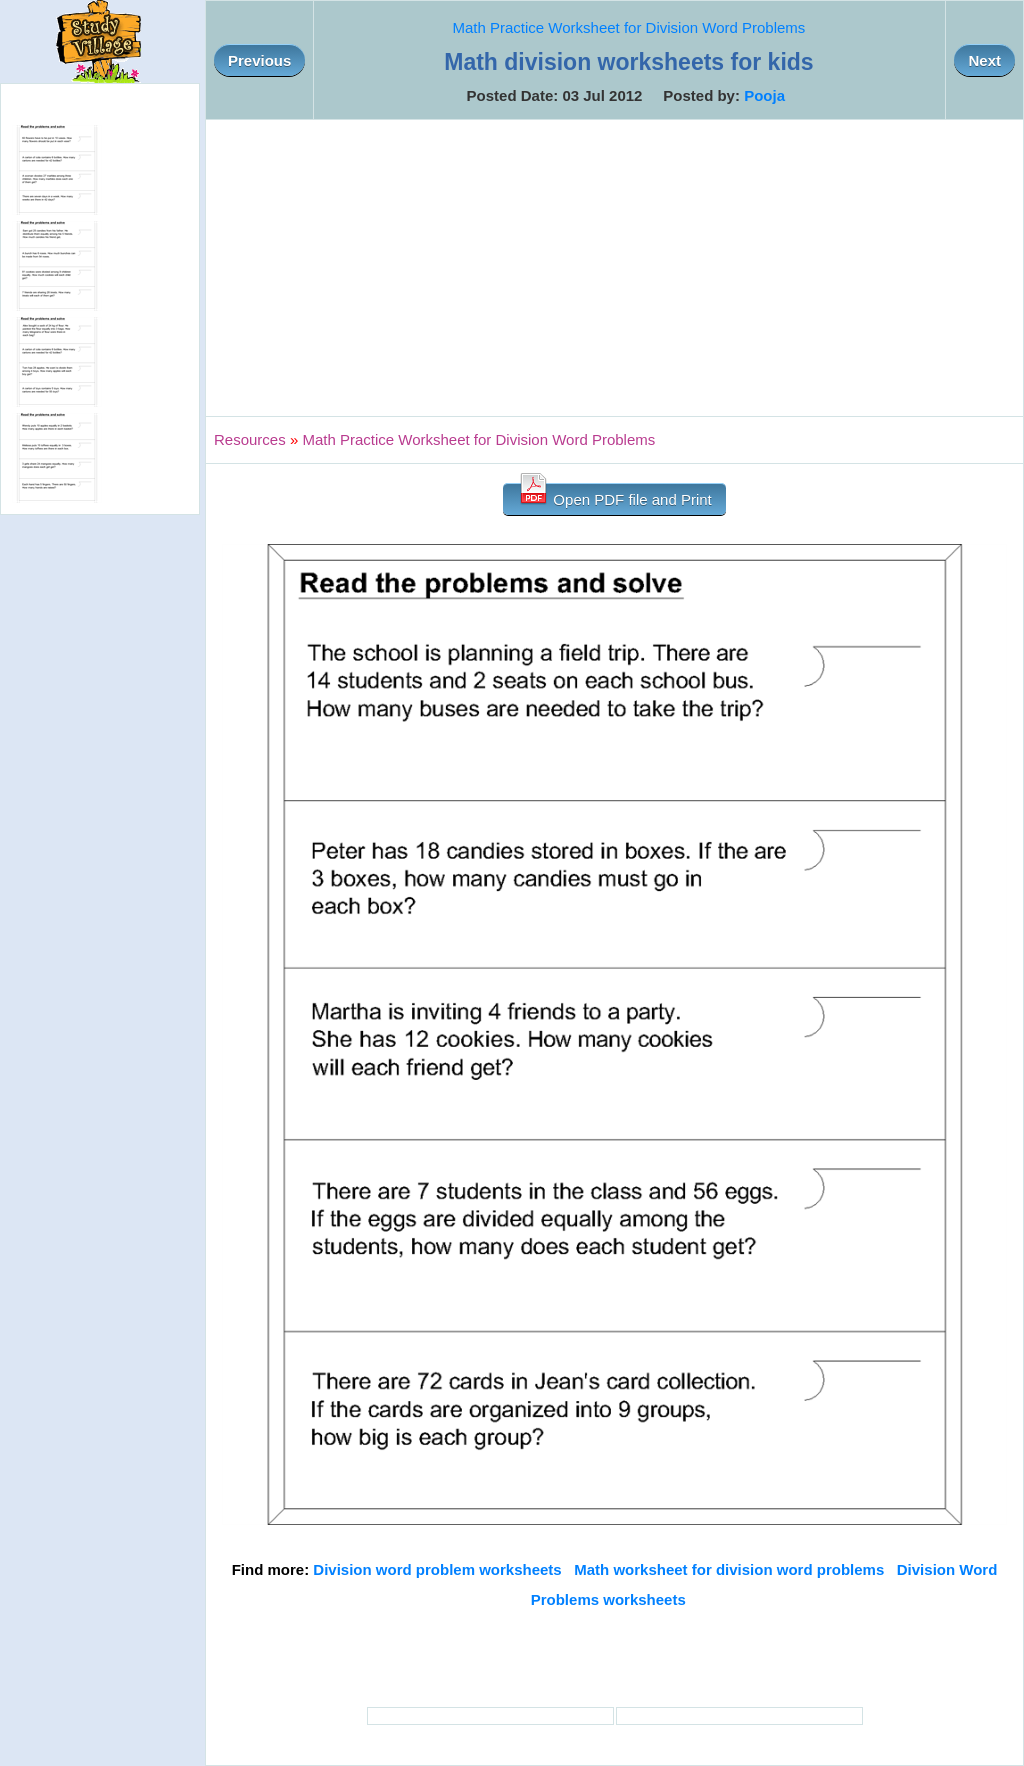 Image resolution: width=1024 pixels, height=1766 pixels. I want to click on Division word problem worksheets, so click(437, 1569).